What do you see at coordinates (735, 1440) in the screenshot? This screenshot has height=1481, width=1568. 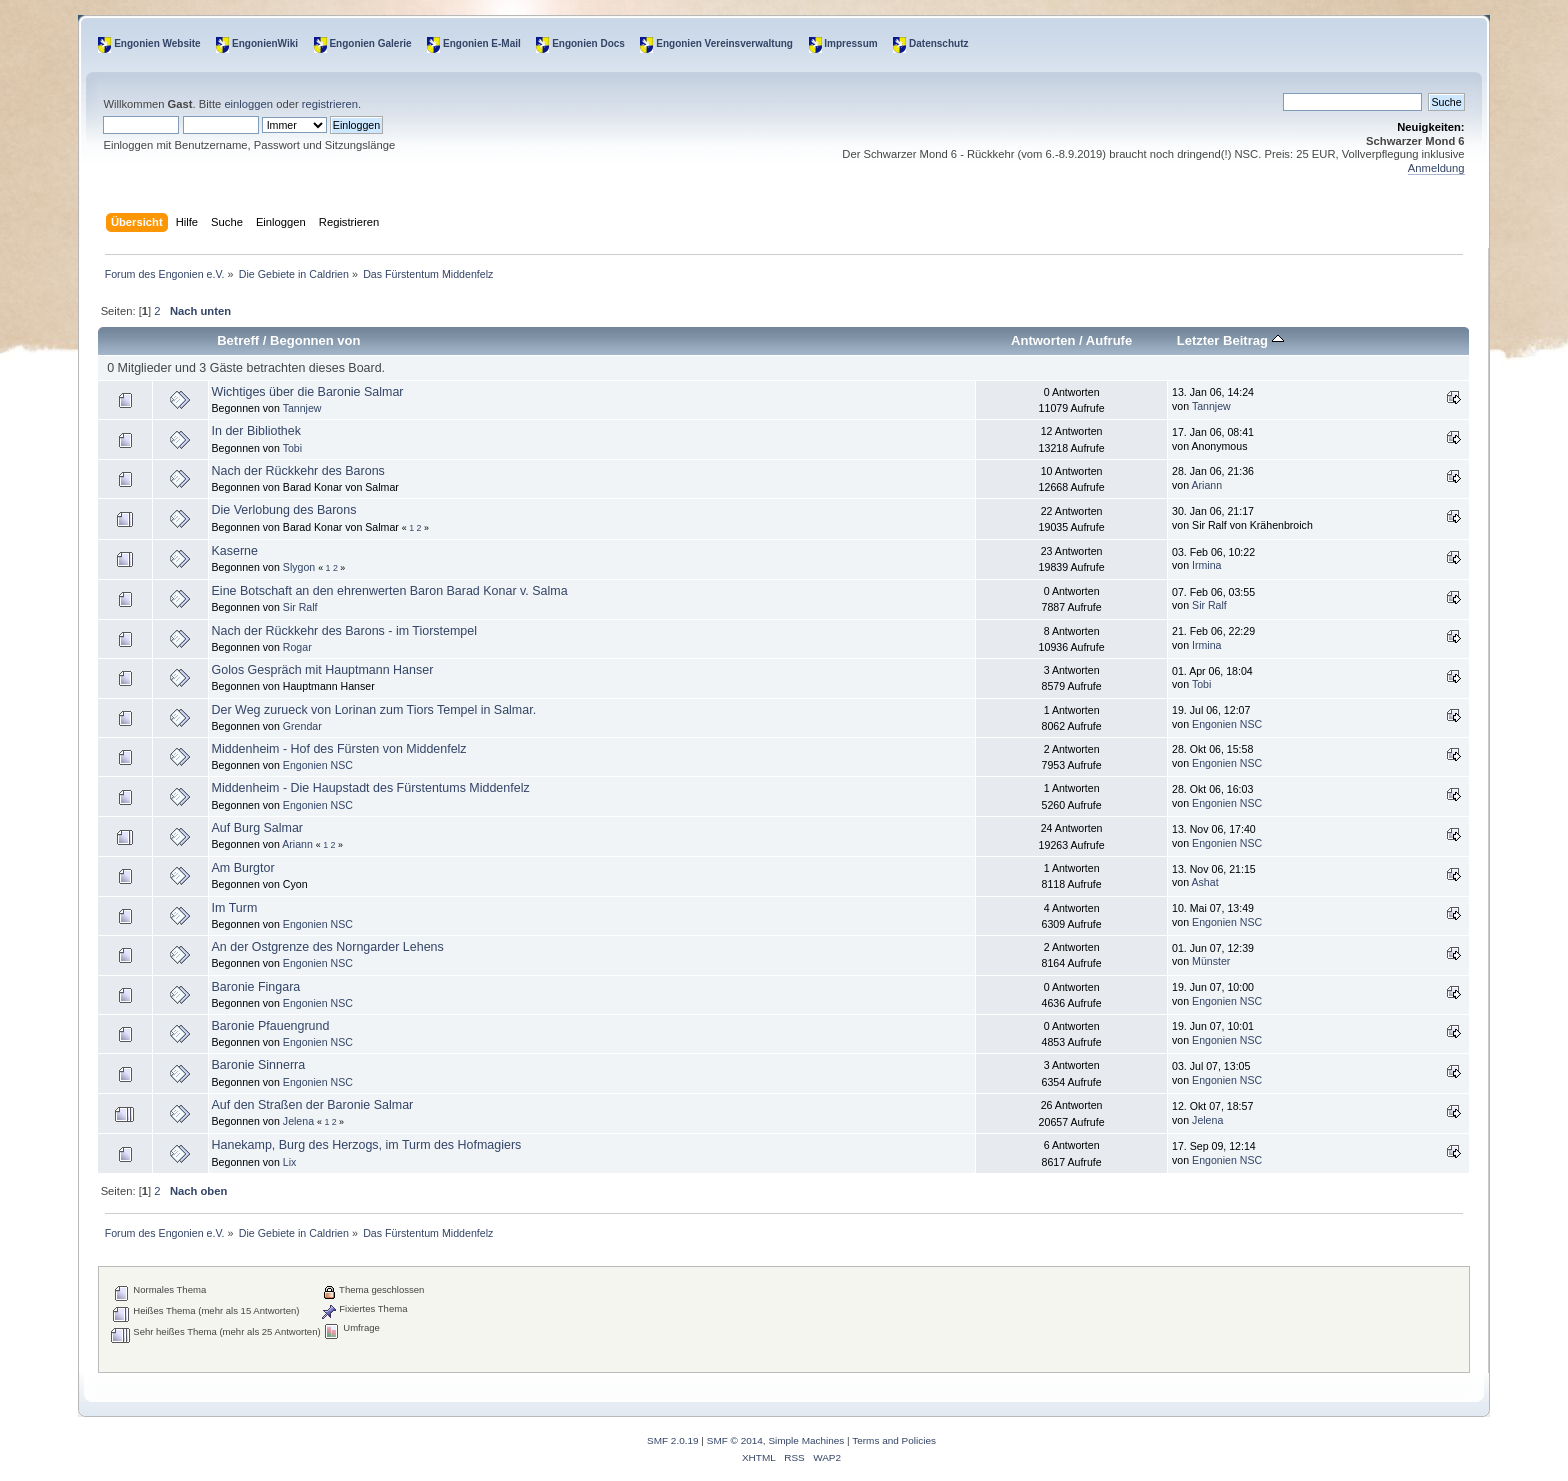 I see `SMF © 2014` at bounding box center [735, 1440].